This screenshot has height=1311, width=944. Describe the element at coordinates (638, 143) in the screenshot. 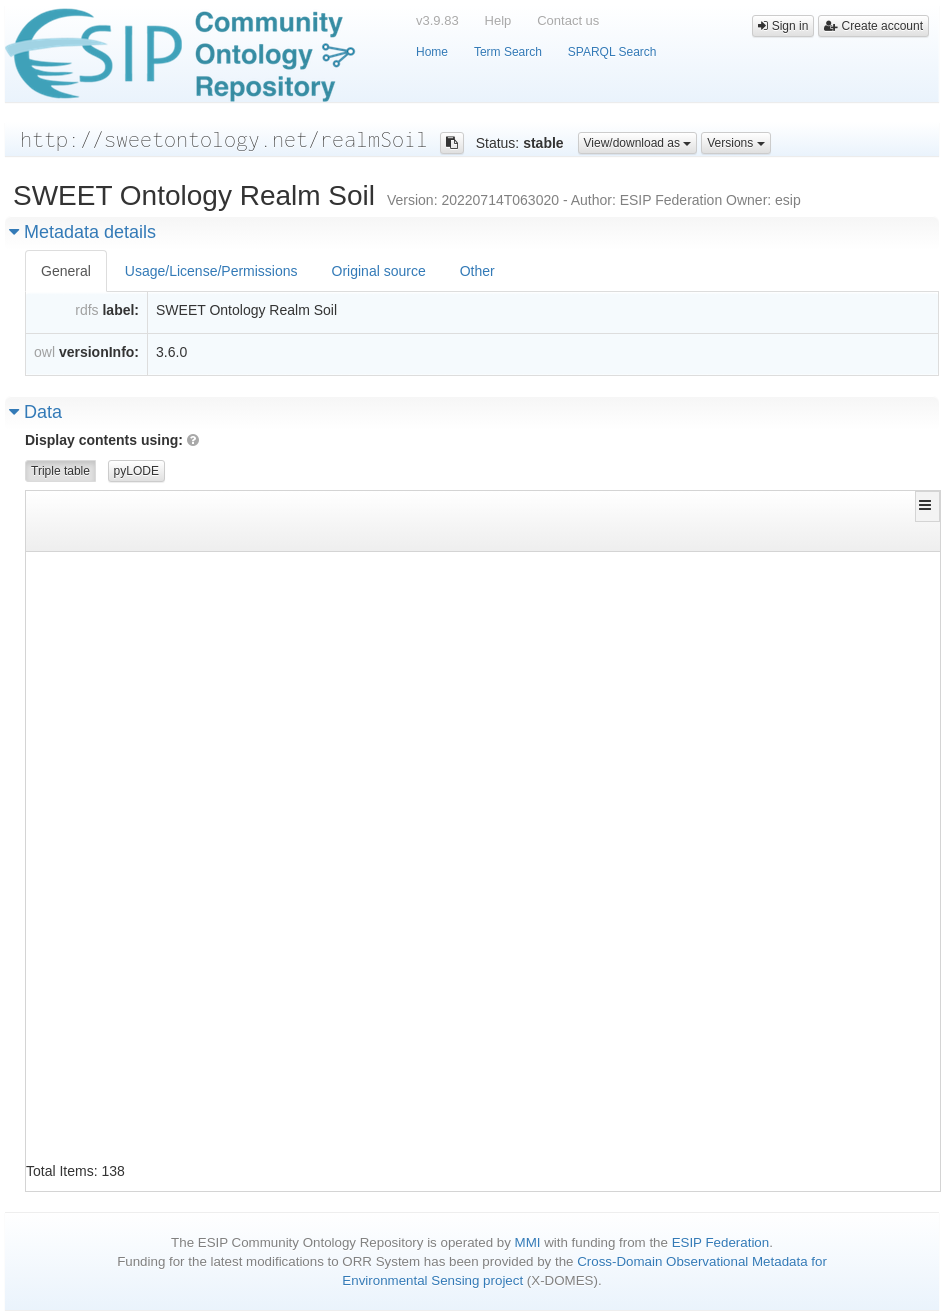

I see `View/download as` at that location.